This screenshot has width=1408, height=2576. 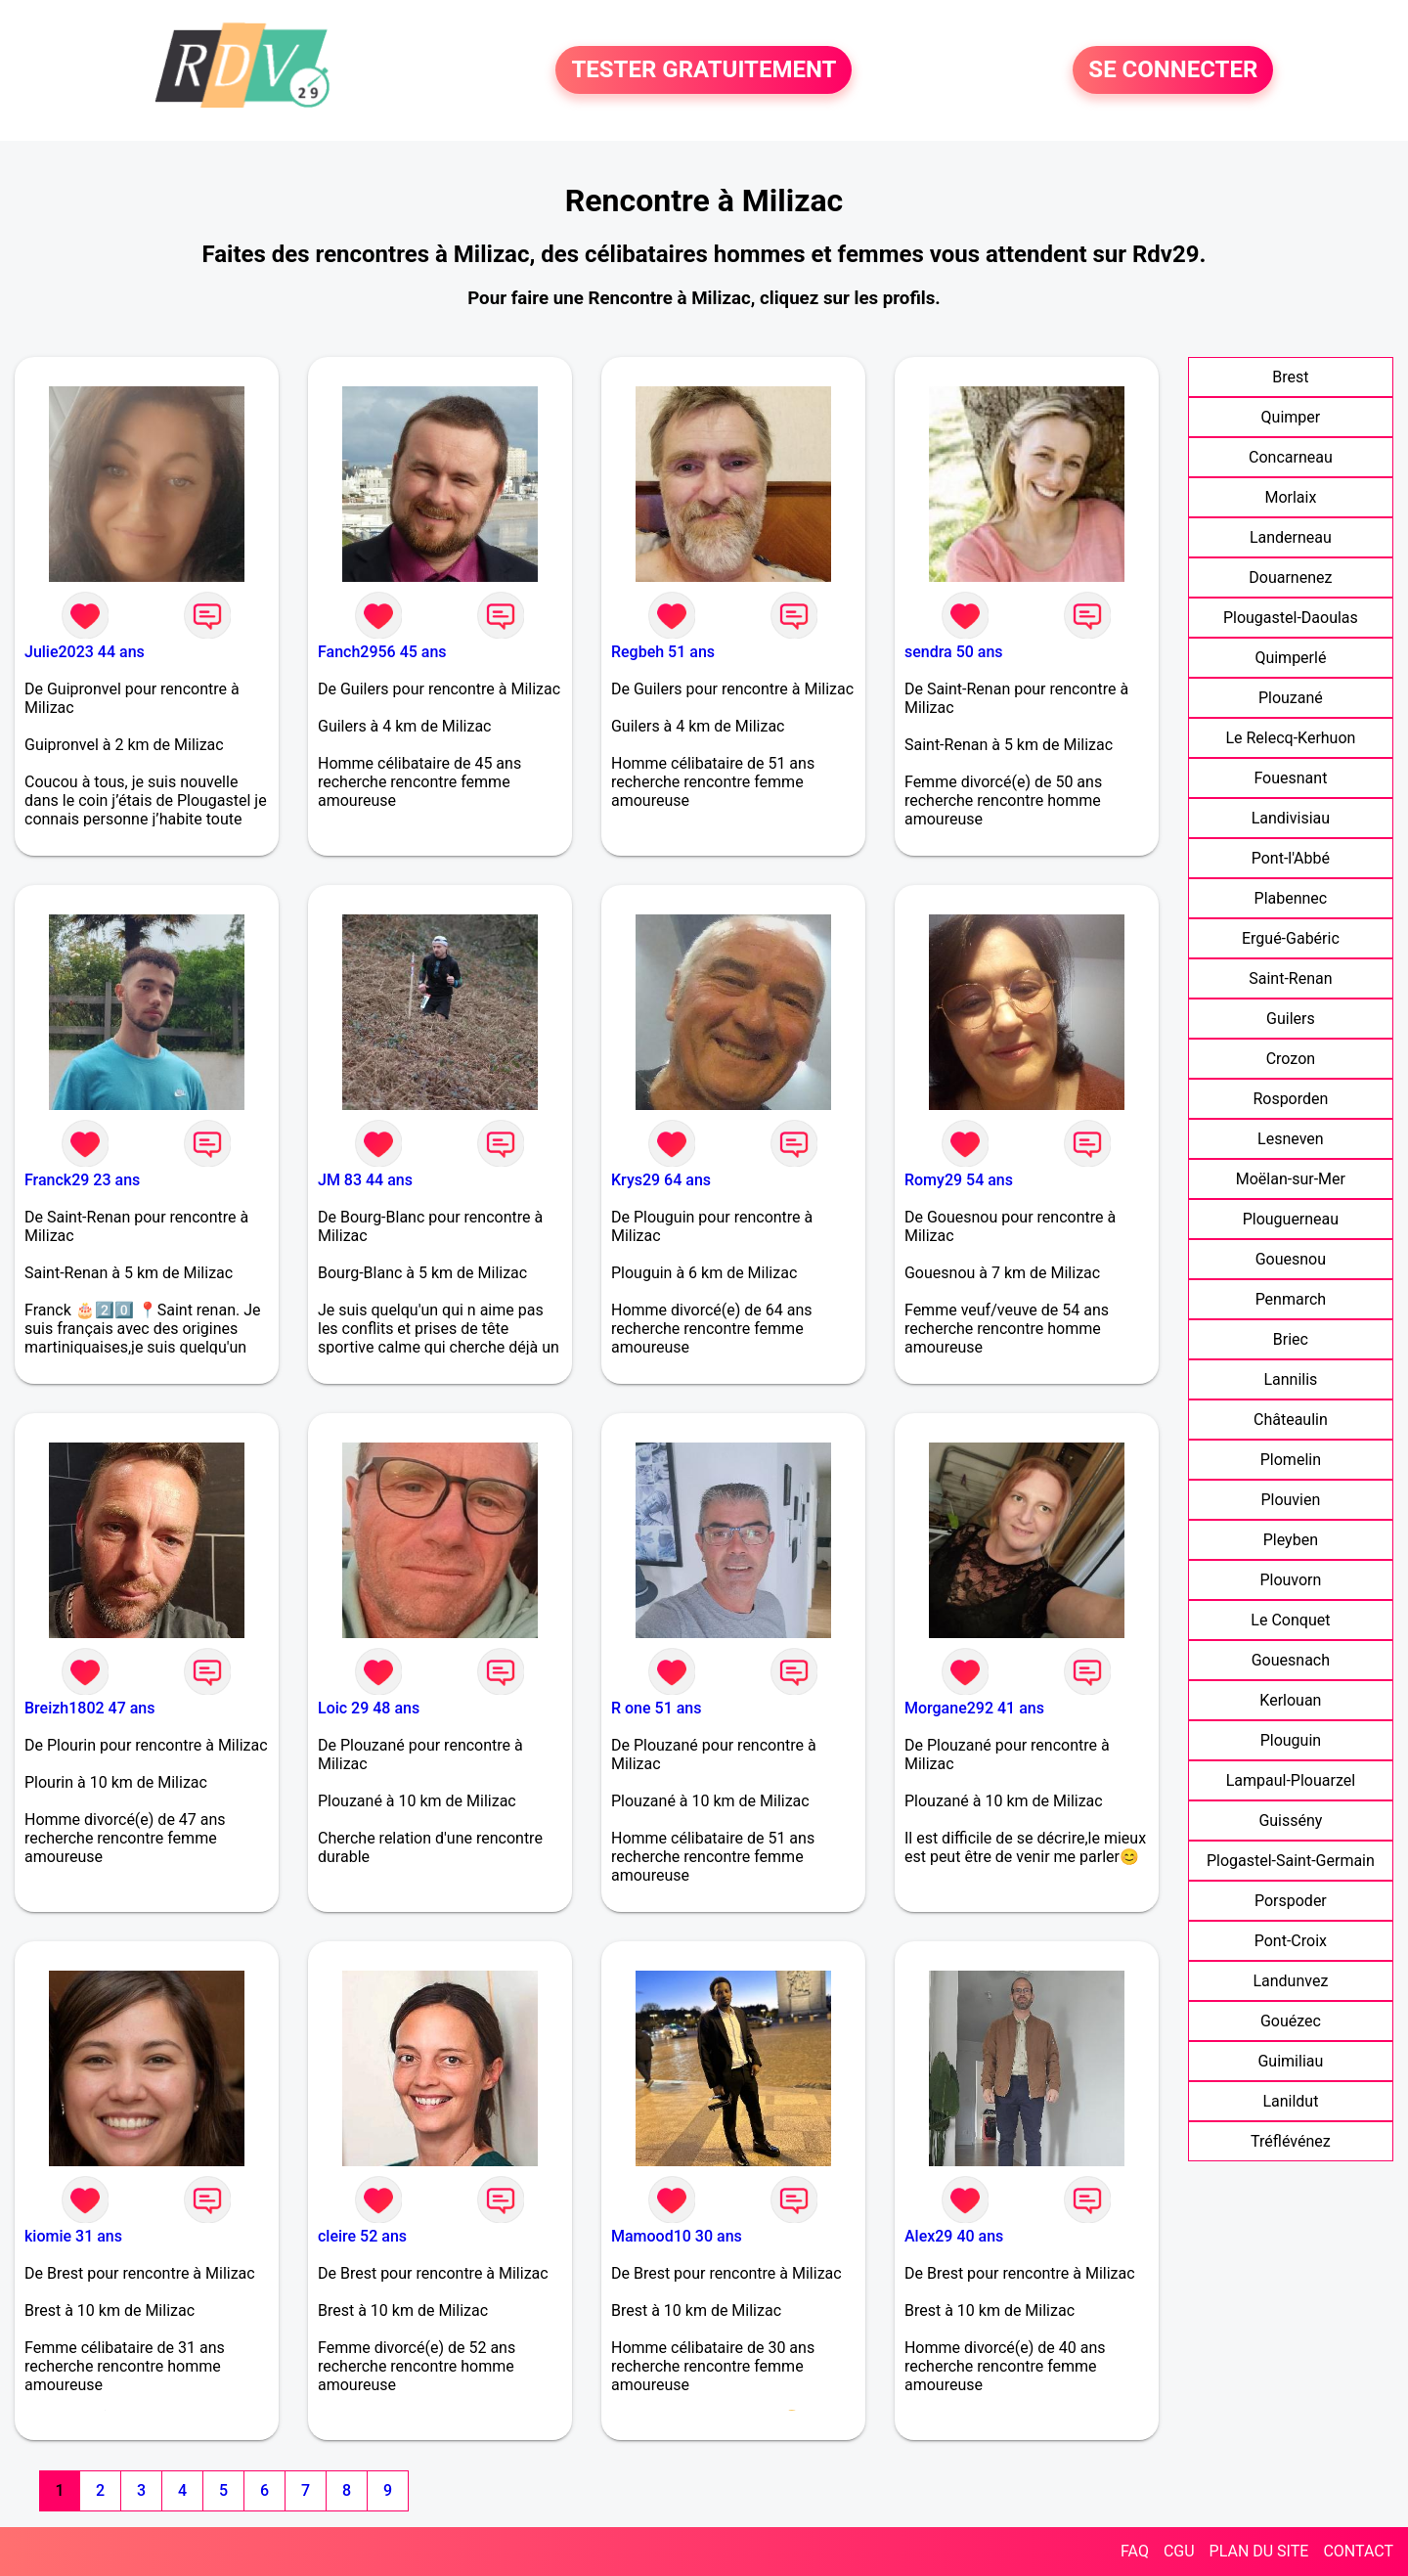 I want to click on Pont-l'Abbé, so click(x=1291, y=858).